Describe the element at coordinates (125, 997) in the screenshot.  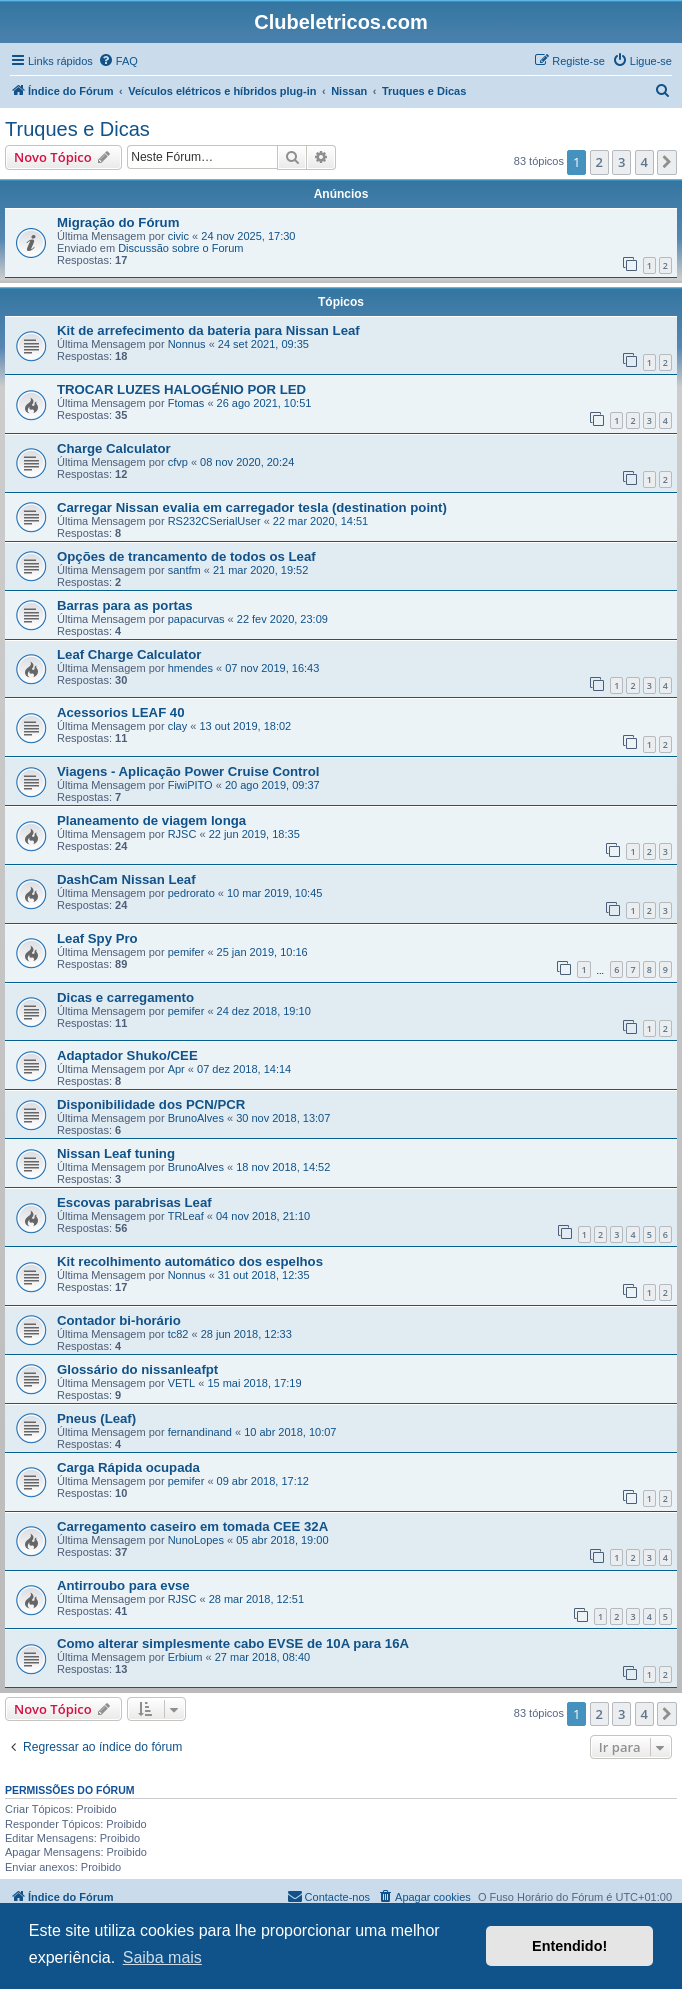
I see `Dicas e carregamento` at that location.